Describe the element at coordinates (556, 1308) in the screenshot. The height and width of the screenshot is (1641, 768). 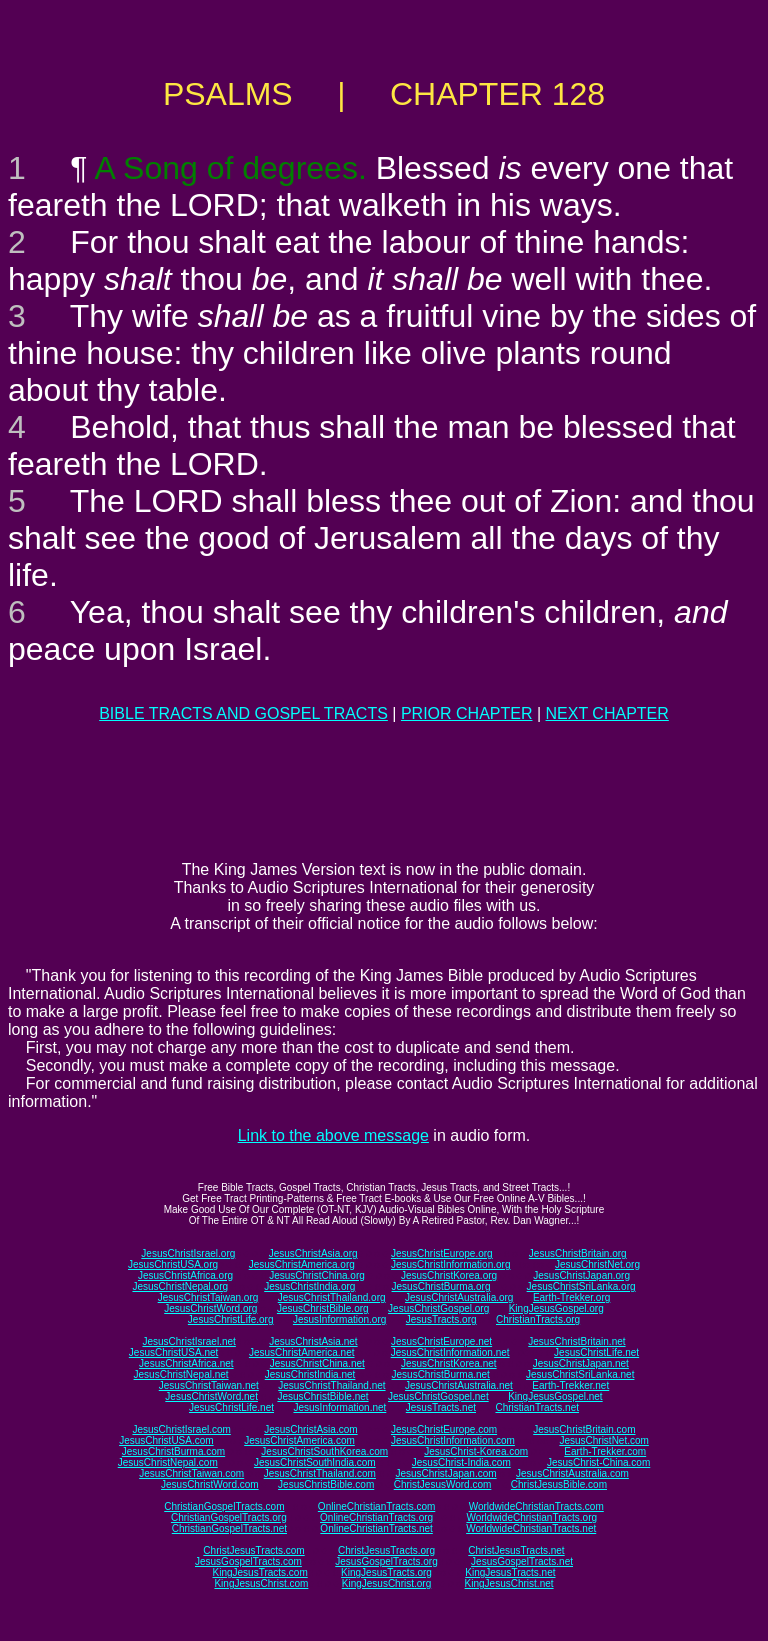
I see `KingJesusGospel.org` at that location.